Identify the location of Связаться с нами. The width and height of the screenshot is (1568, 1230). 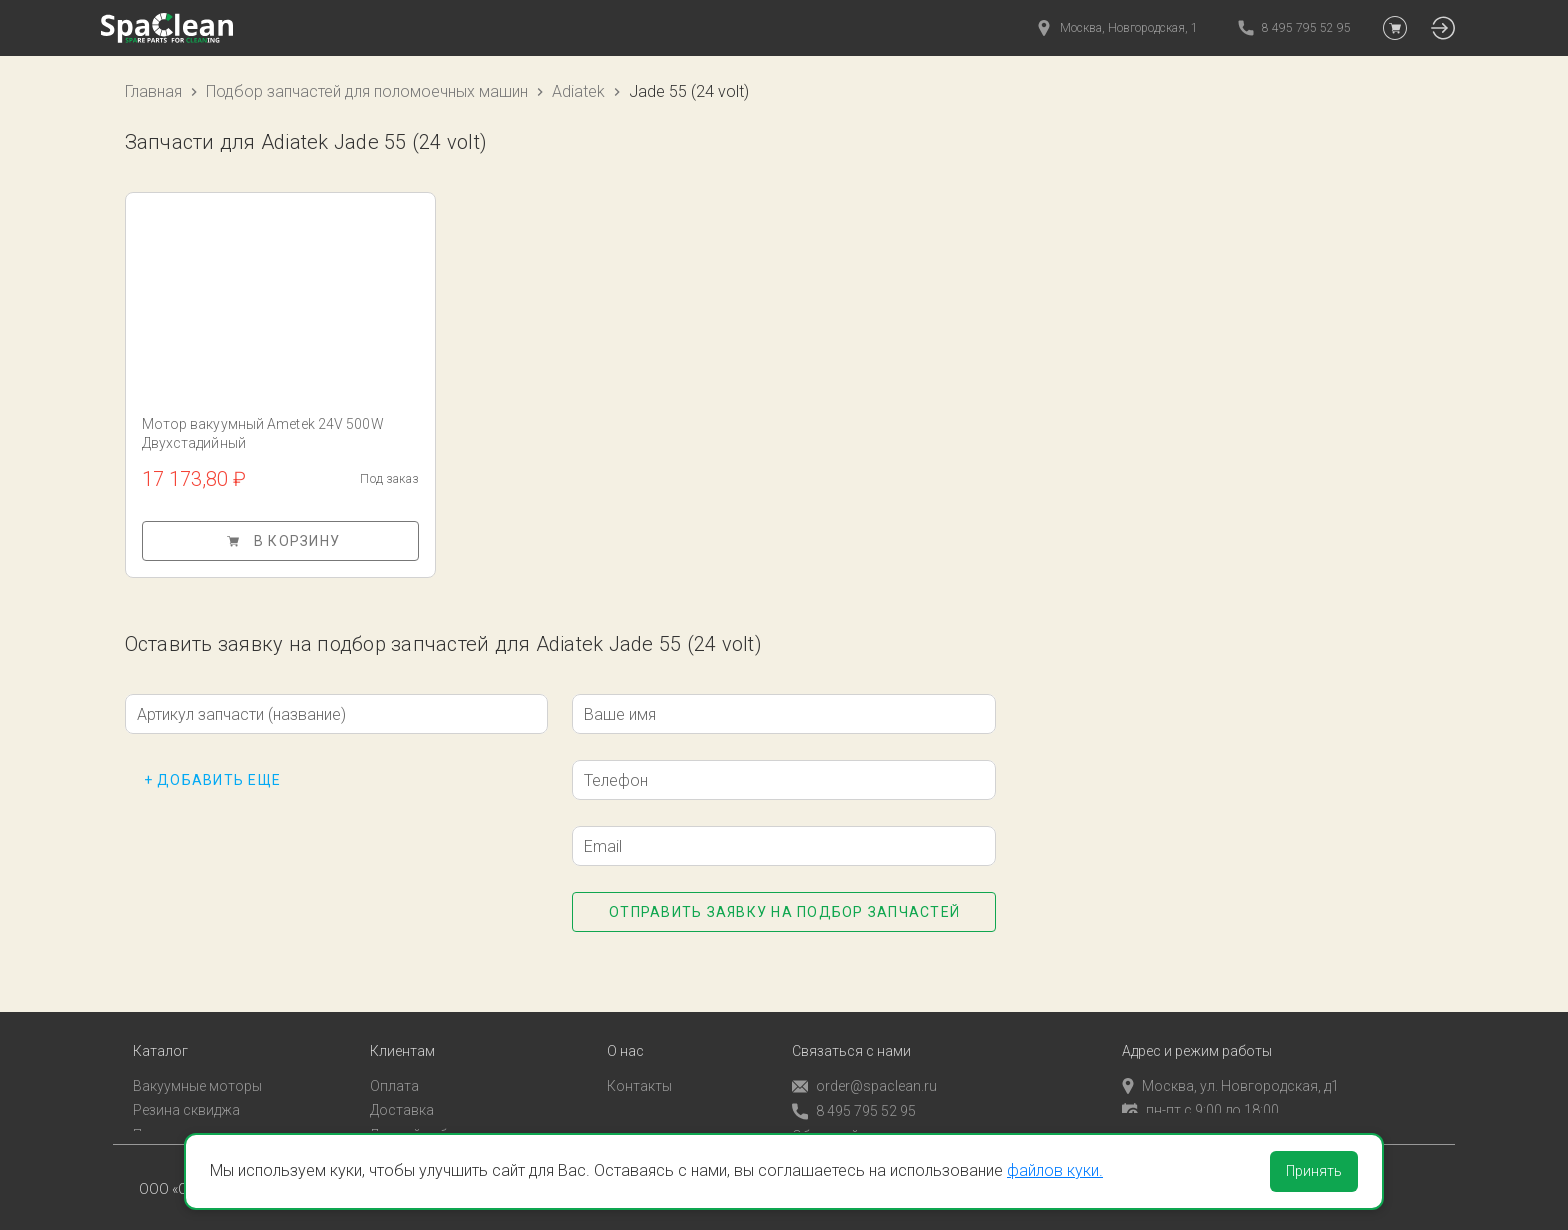
(851, 1035).